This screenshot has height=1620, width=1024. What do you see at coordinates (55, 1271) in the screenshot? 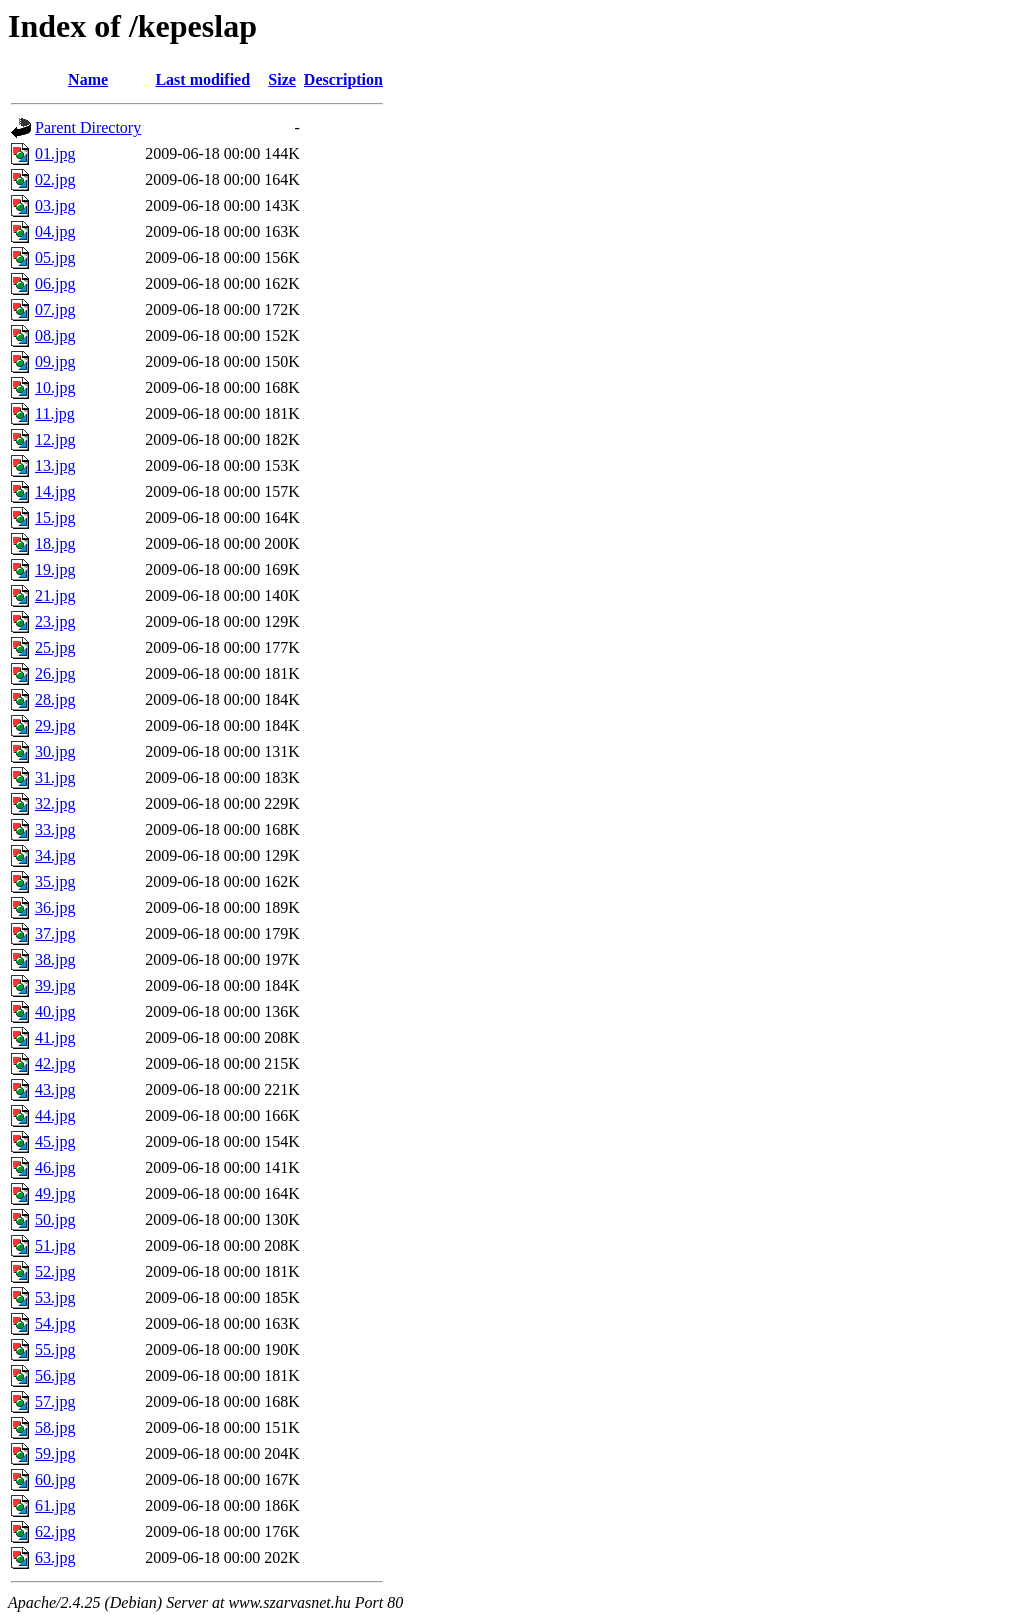
I see `52.jpg` at bounding box center [55, 1271].